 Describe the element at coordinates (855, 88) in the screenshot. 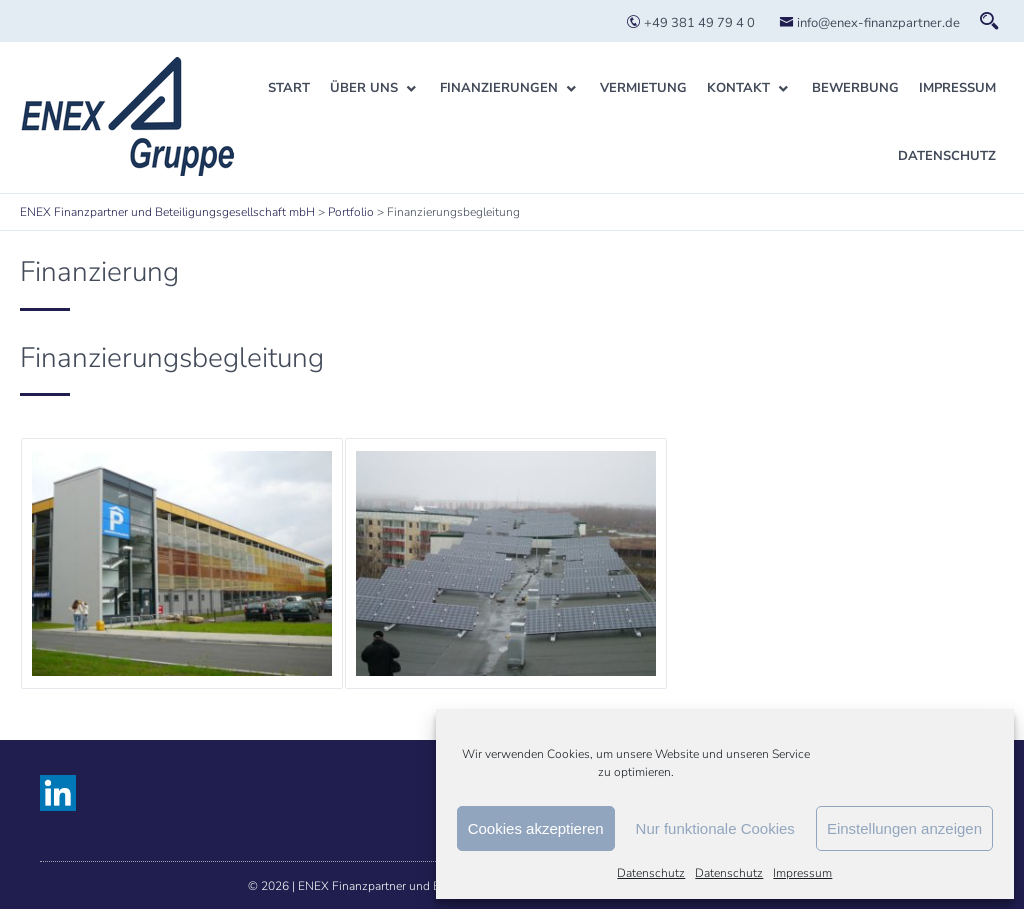

I see `Bewerbung` at that location.